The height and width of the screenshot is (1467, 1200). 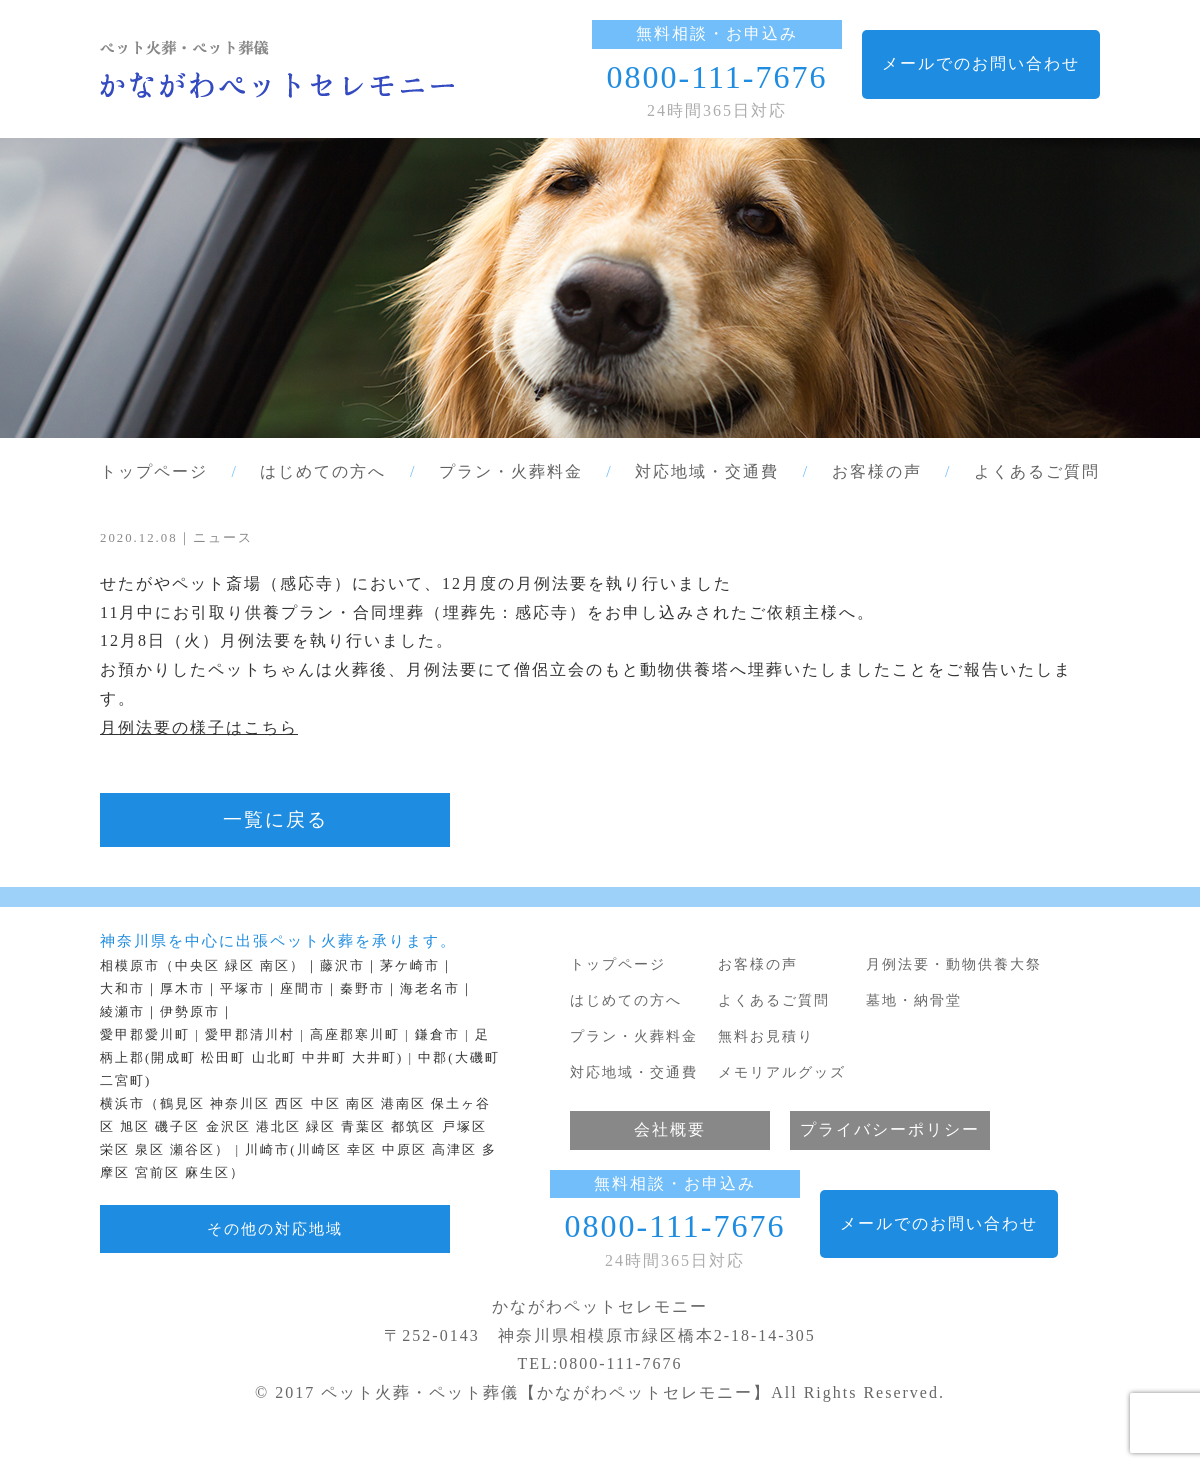 I want to click on 墓地・納骨堂, so click(x=914, y=1000).